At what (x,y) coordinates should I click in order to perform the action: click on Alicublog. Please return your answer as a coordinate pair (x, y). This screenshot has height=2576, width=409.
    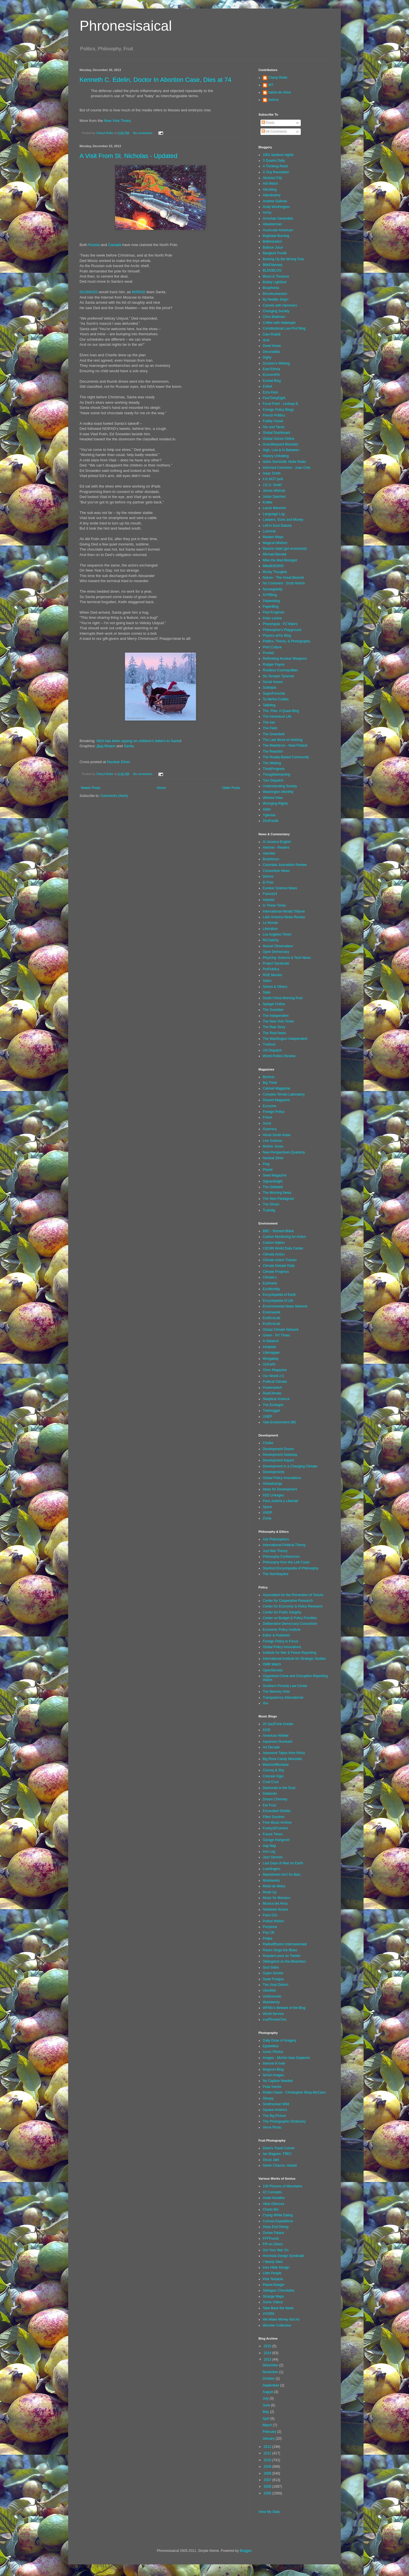
    Looking at the image, I should click on (270, 189).